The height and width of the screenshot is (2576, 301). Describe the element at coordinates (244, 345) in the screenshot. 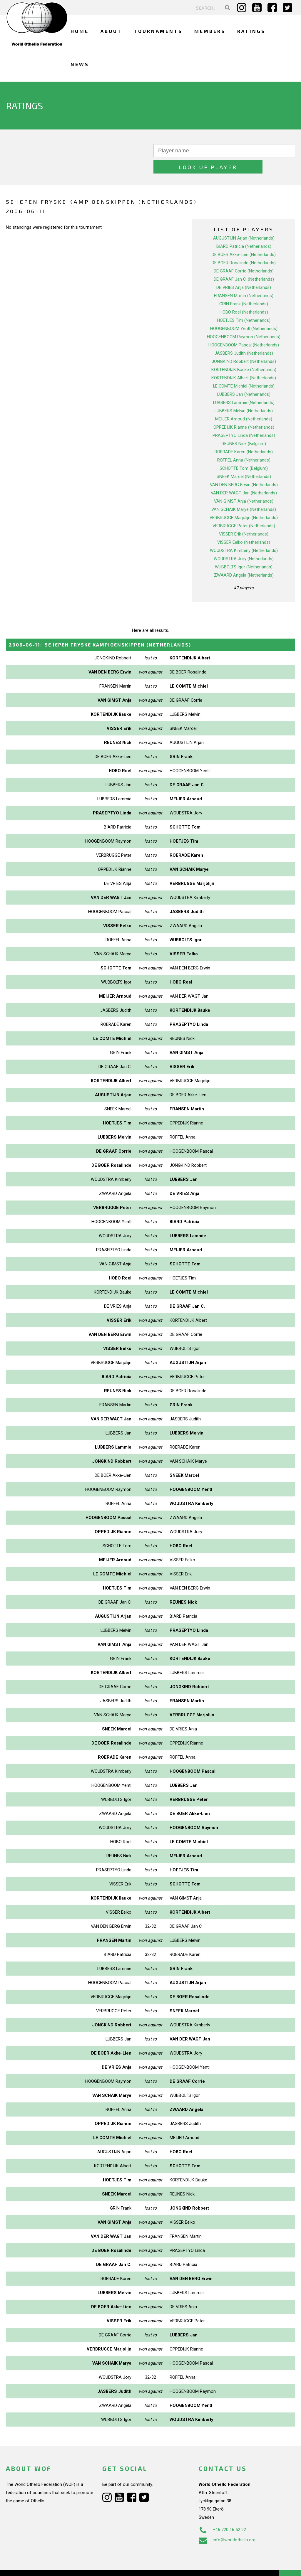

I see `JONGKIND Robbert (Netherlands)` at that location.